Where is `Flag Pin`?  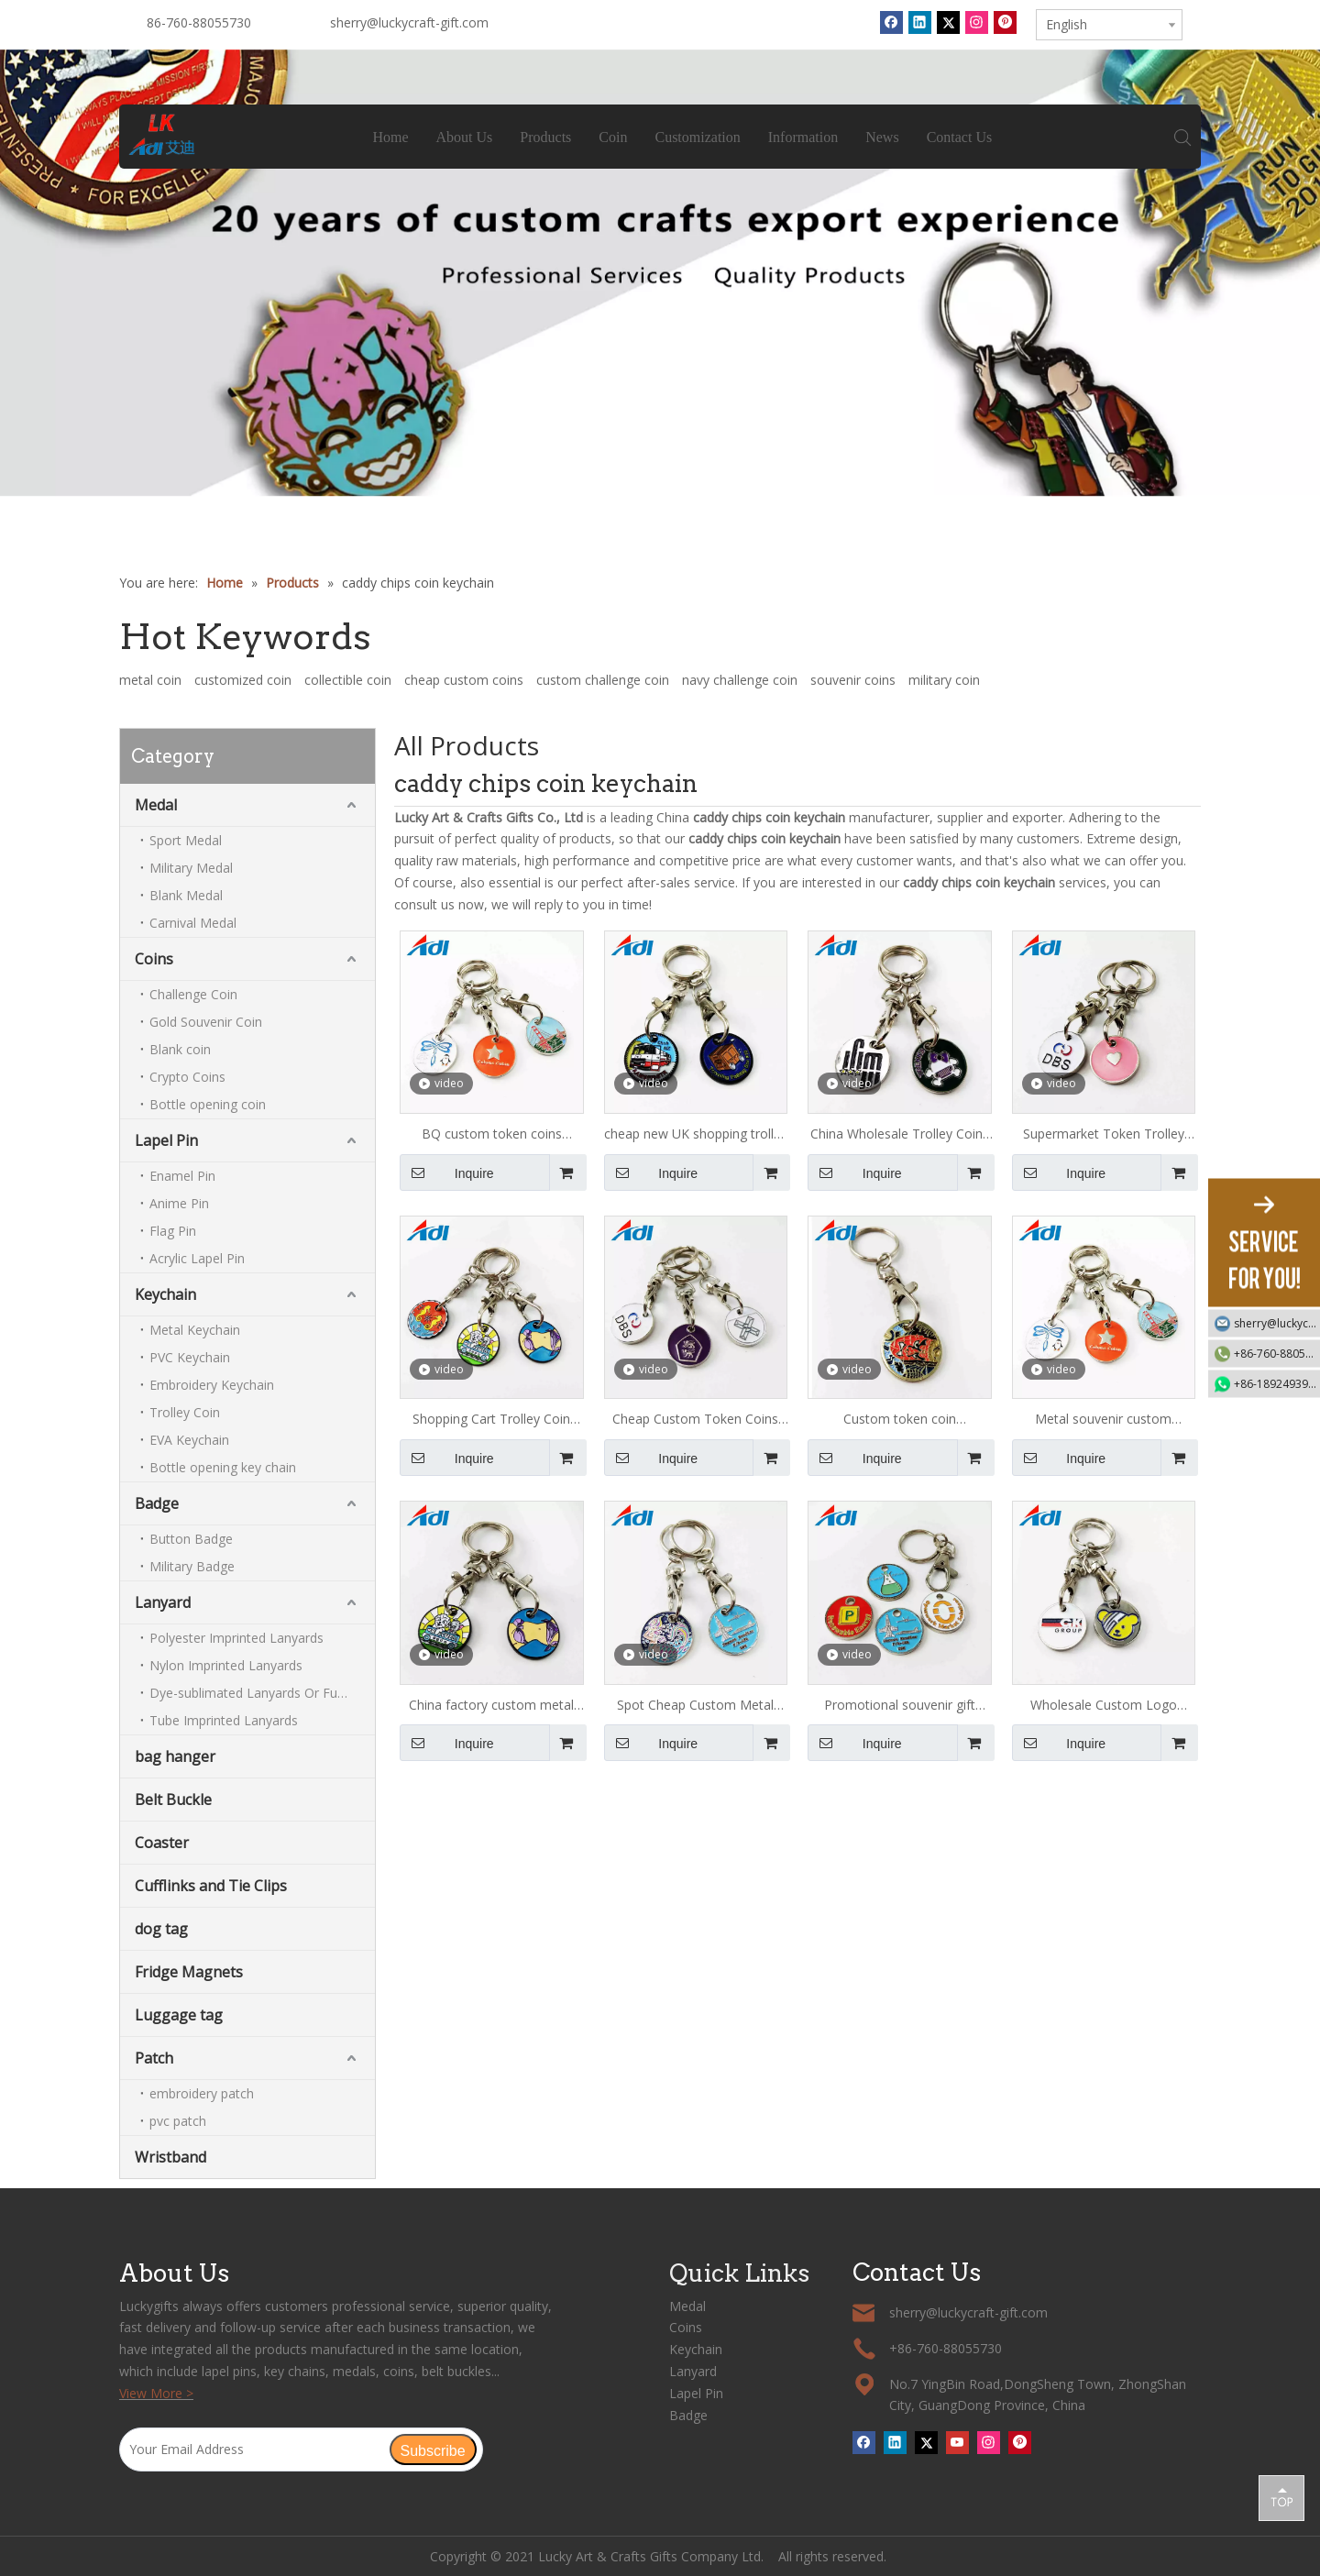
Flag Pin is located at coordinates (172, 1230).